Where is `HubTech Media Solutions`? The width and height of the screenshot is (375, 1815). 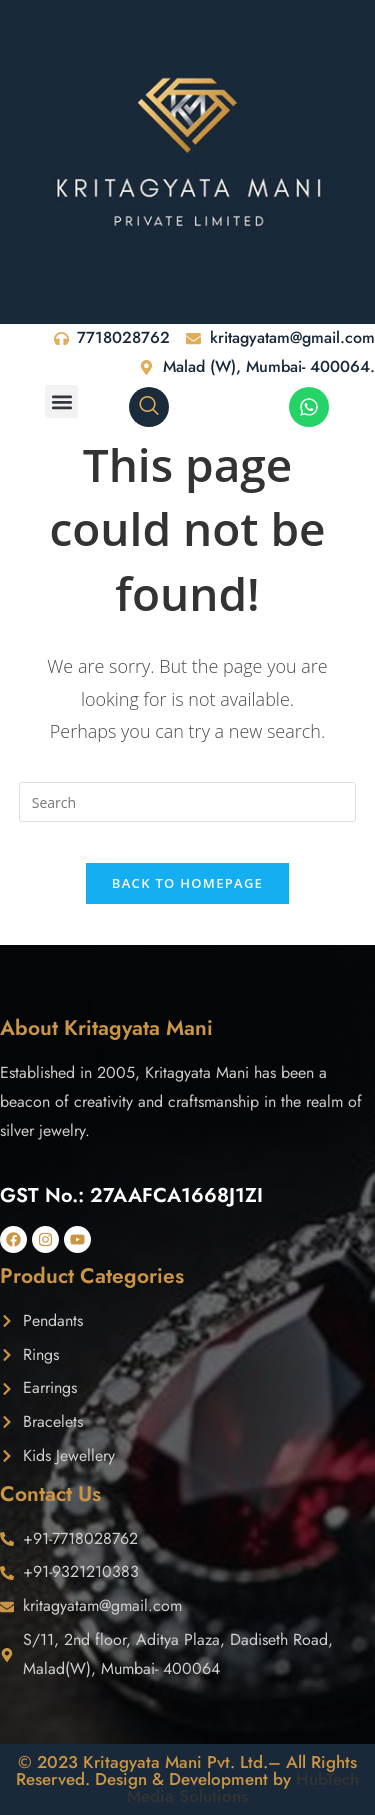
HubTech Media Solutions is located at coordinates (243, 1787).